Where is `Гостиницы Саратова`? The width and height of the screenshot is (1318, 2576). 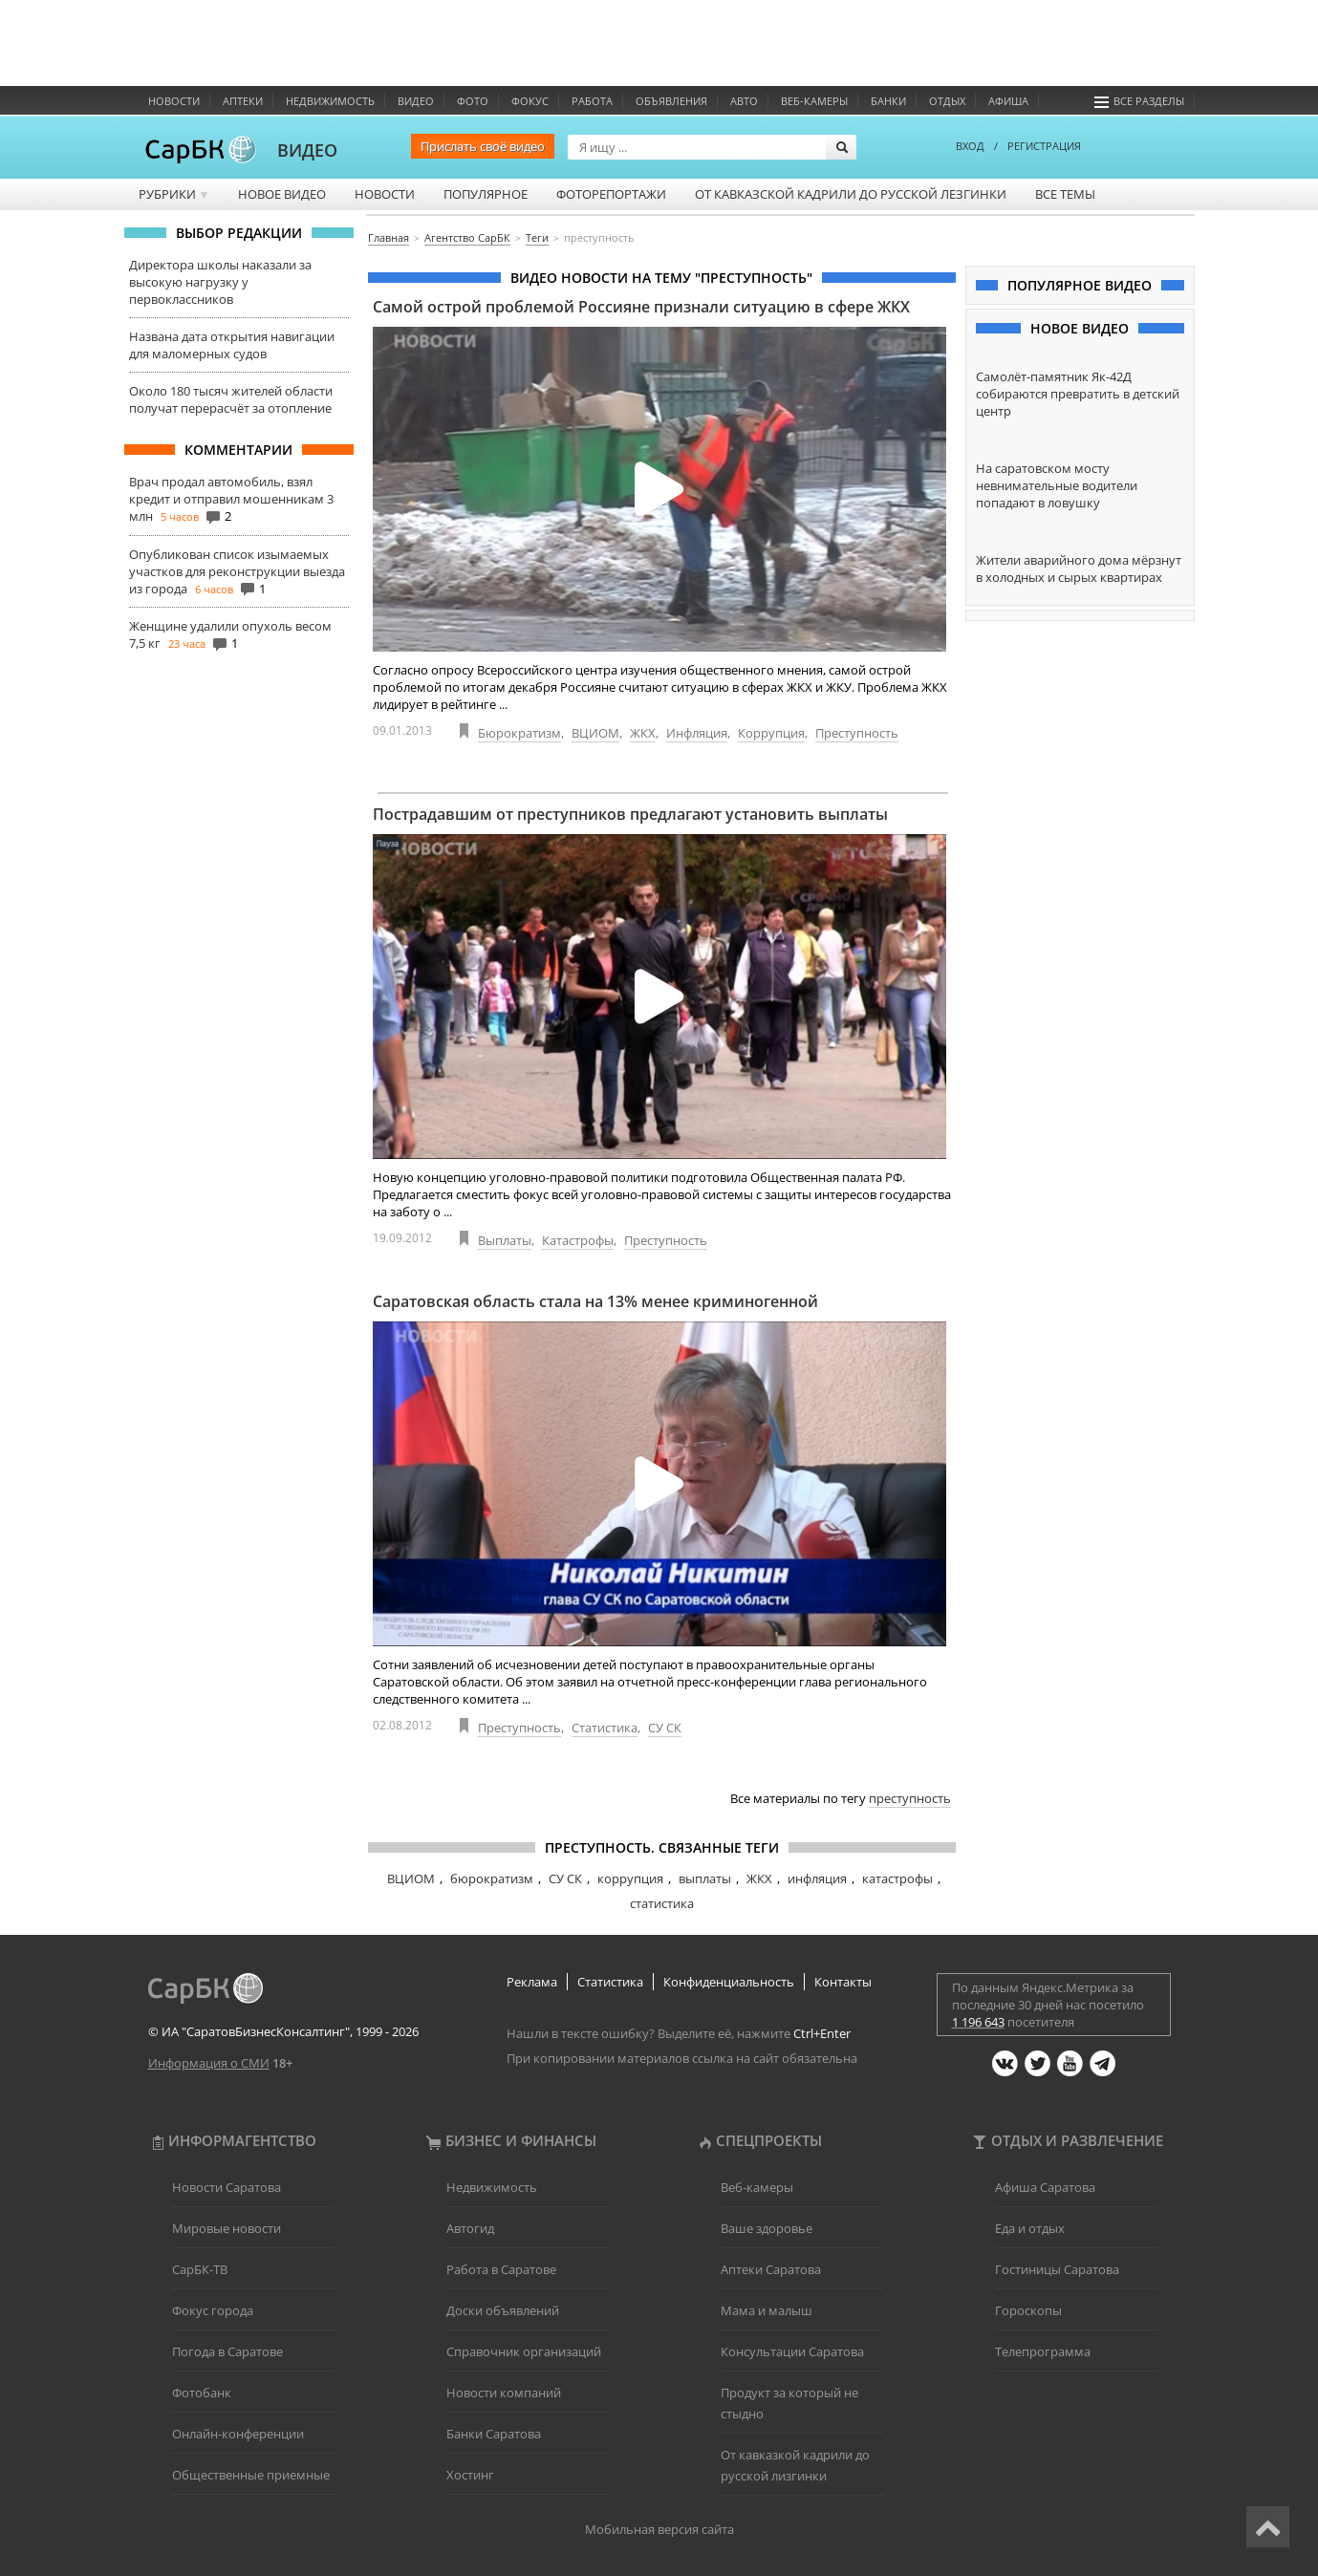
Гостиницы Саратова is located at coordinates (1057, 2269).